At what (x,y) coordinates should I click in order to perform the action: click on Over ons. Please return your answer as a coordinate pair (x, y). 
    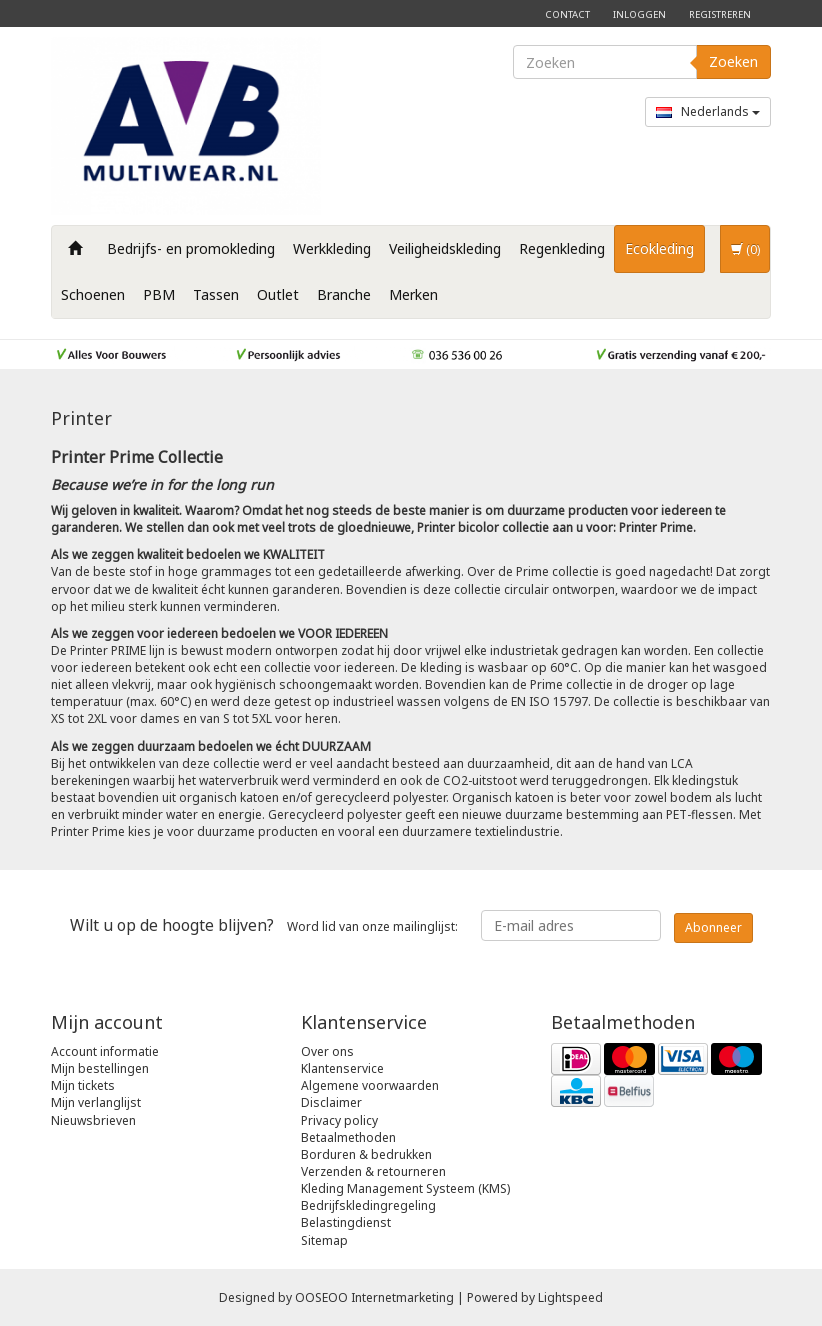
    Looking at the image, I should click on (327, 1051).